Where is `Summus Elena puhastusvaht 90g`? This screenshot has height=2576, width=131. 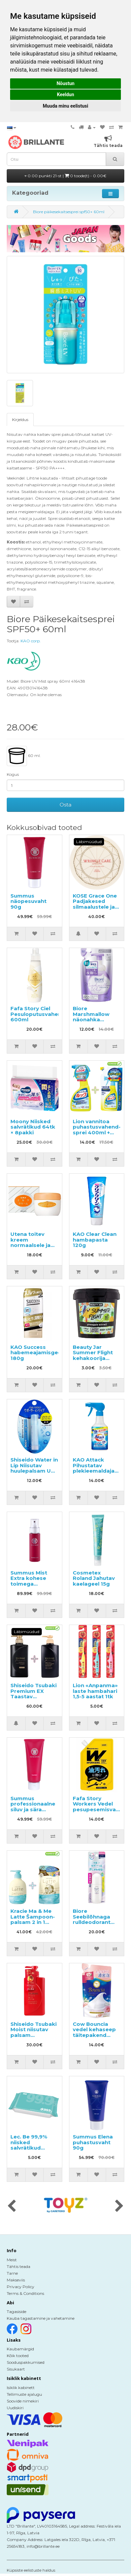 Summus Elena puhastusvaht 90g is located at coordinates (93, 2142).